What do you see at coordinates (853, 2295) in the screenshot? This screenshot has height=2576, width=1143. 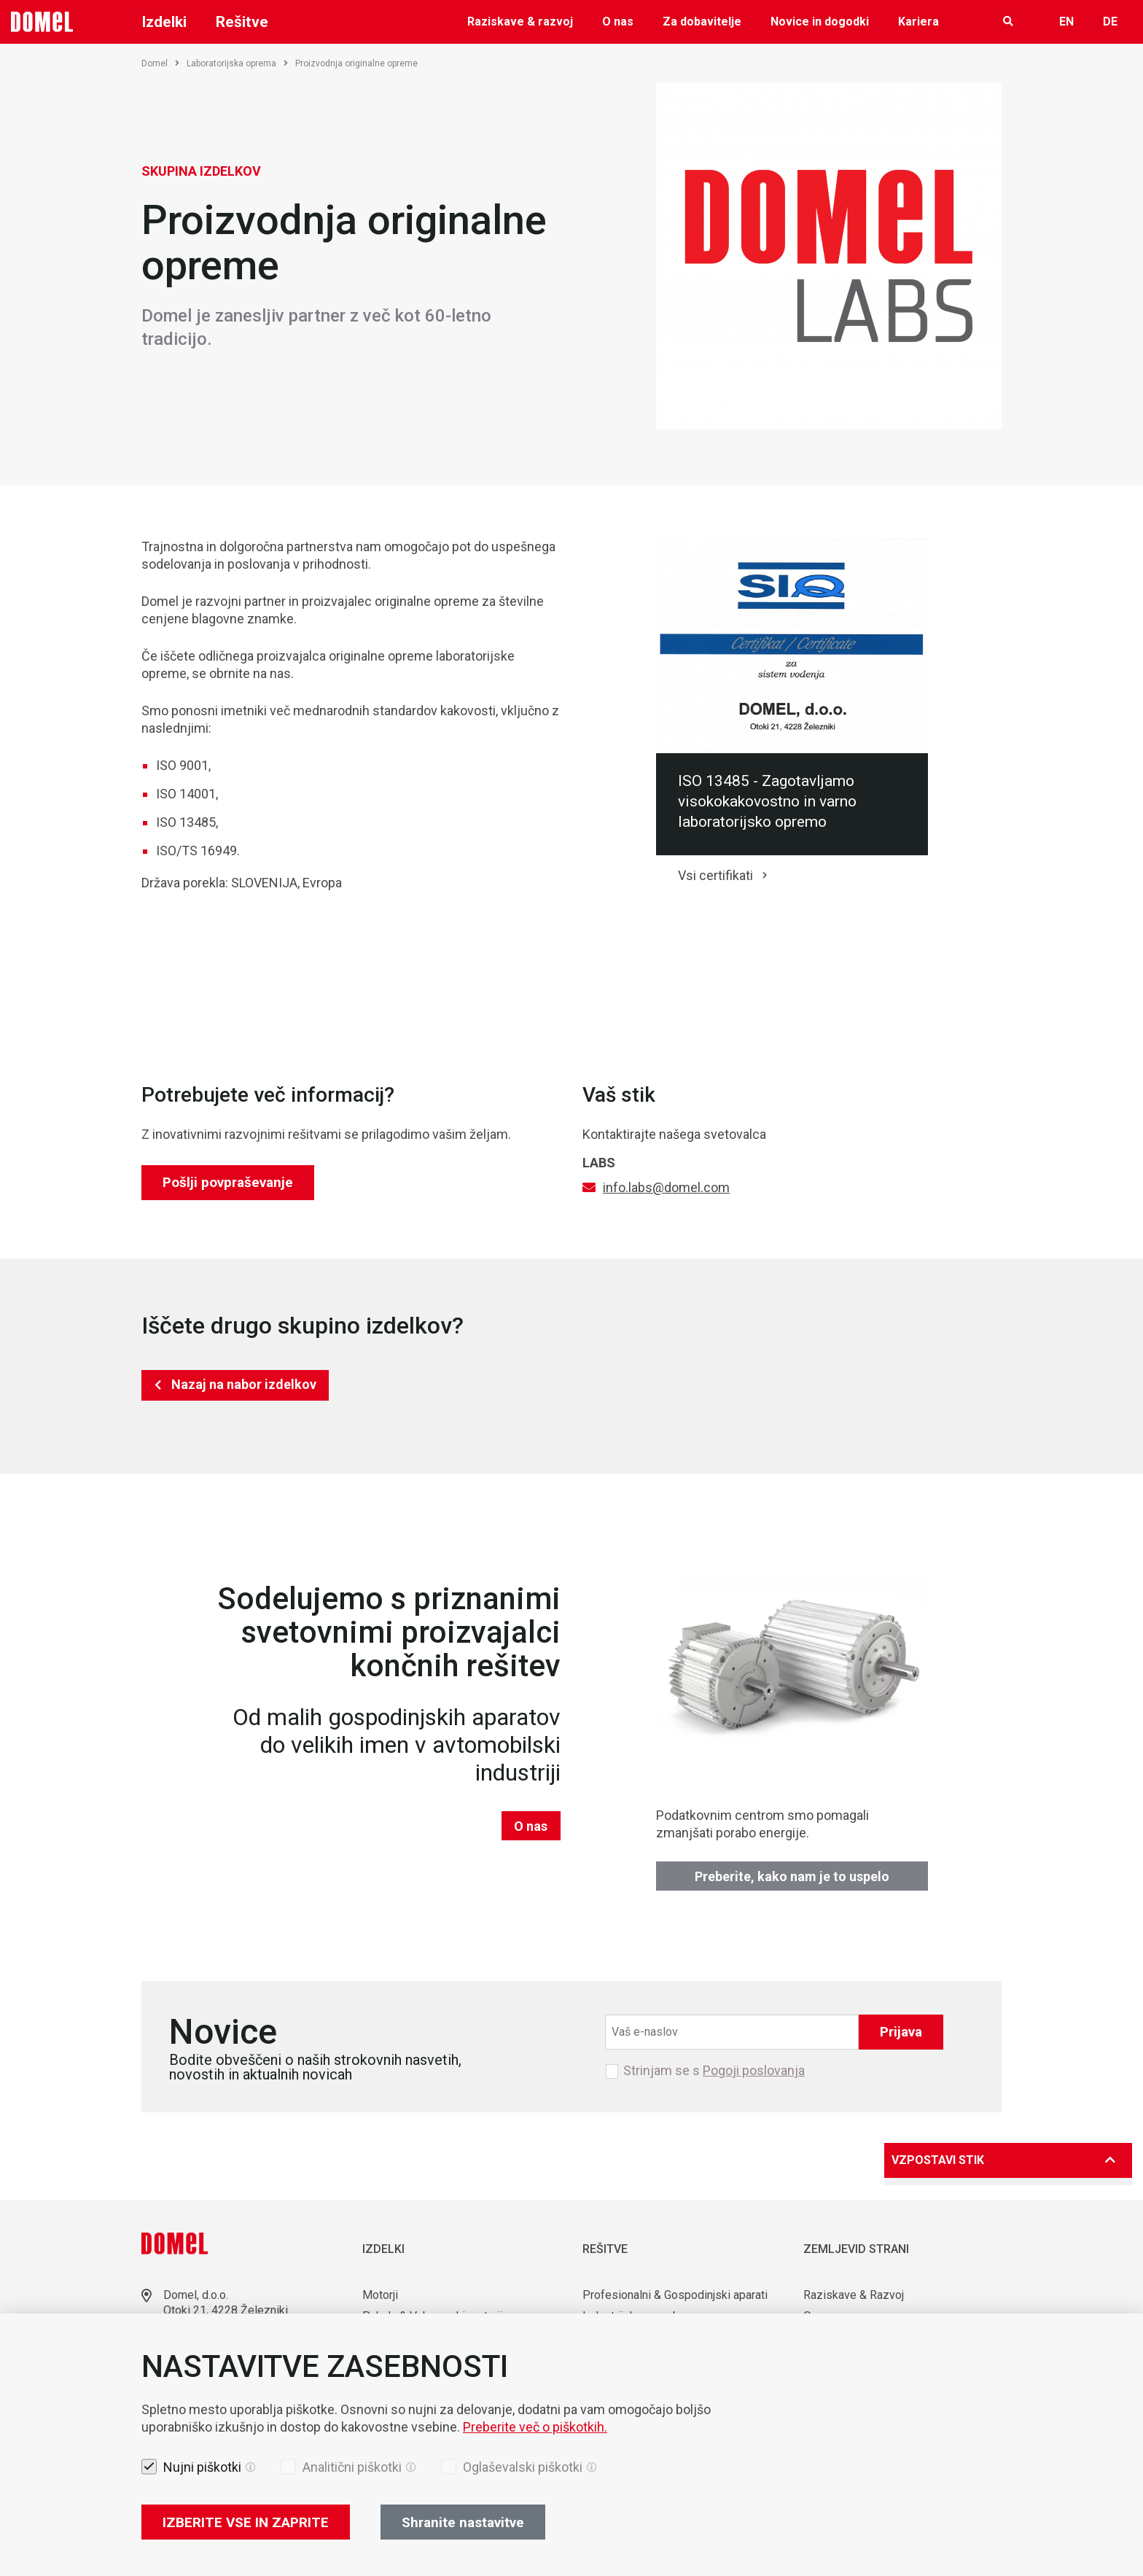 I see `Raziskave & Razvoj` at bounding box center [853, 2295].